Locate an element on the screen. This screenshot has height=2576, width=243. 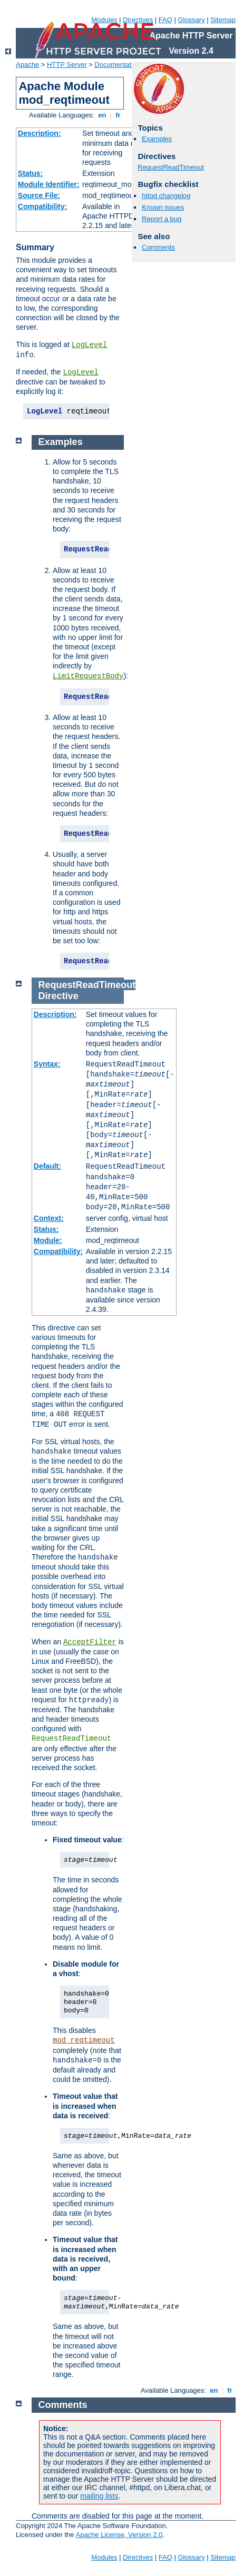
Directive is located at coordinates (58, 996).